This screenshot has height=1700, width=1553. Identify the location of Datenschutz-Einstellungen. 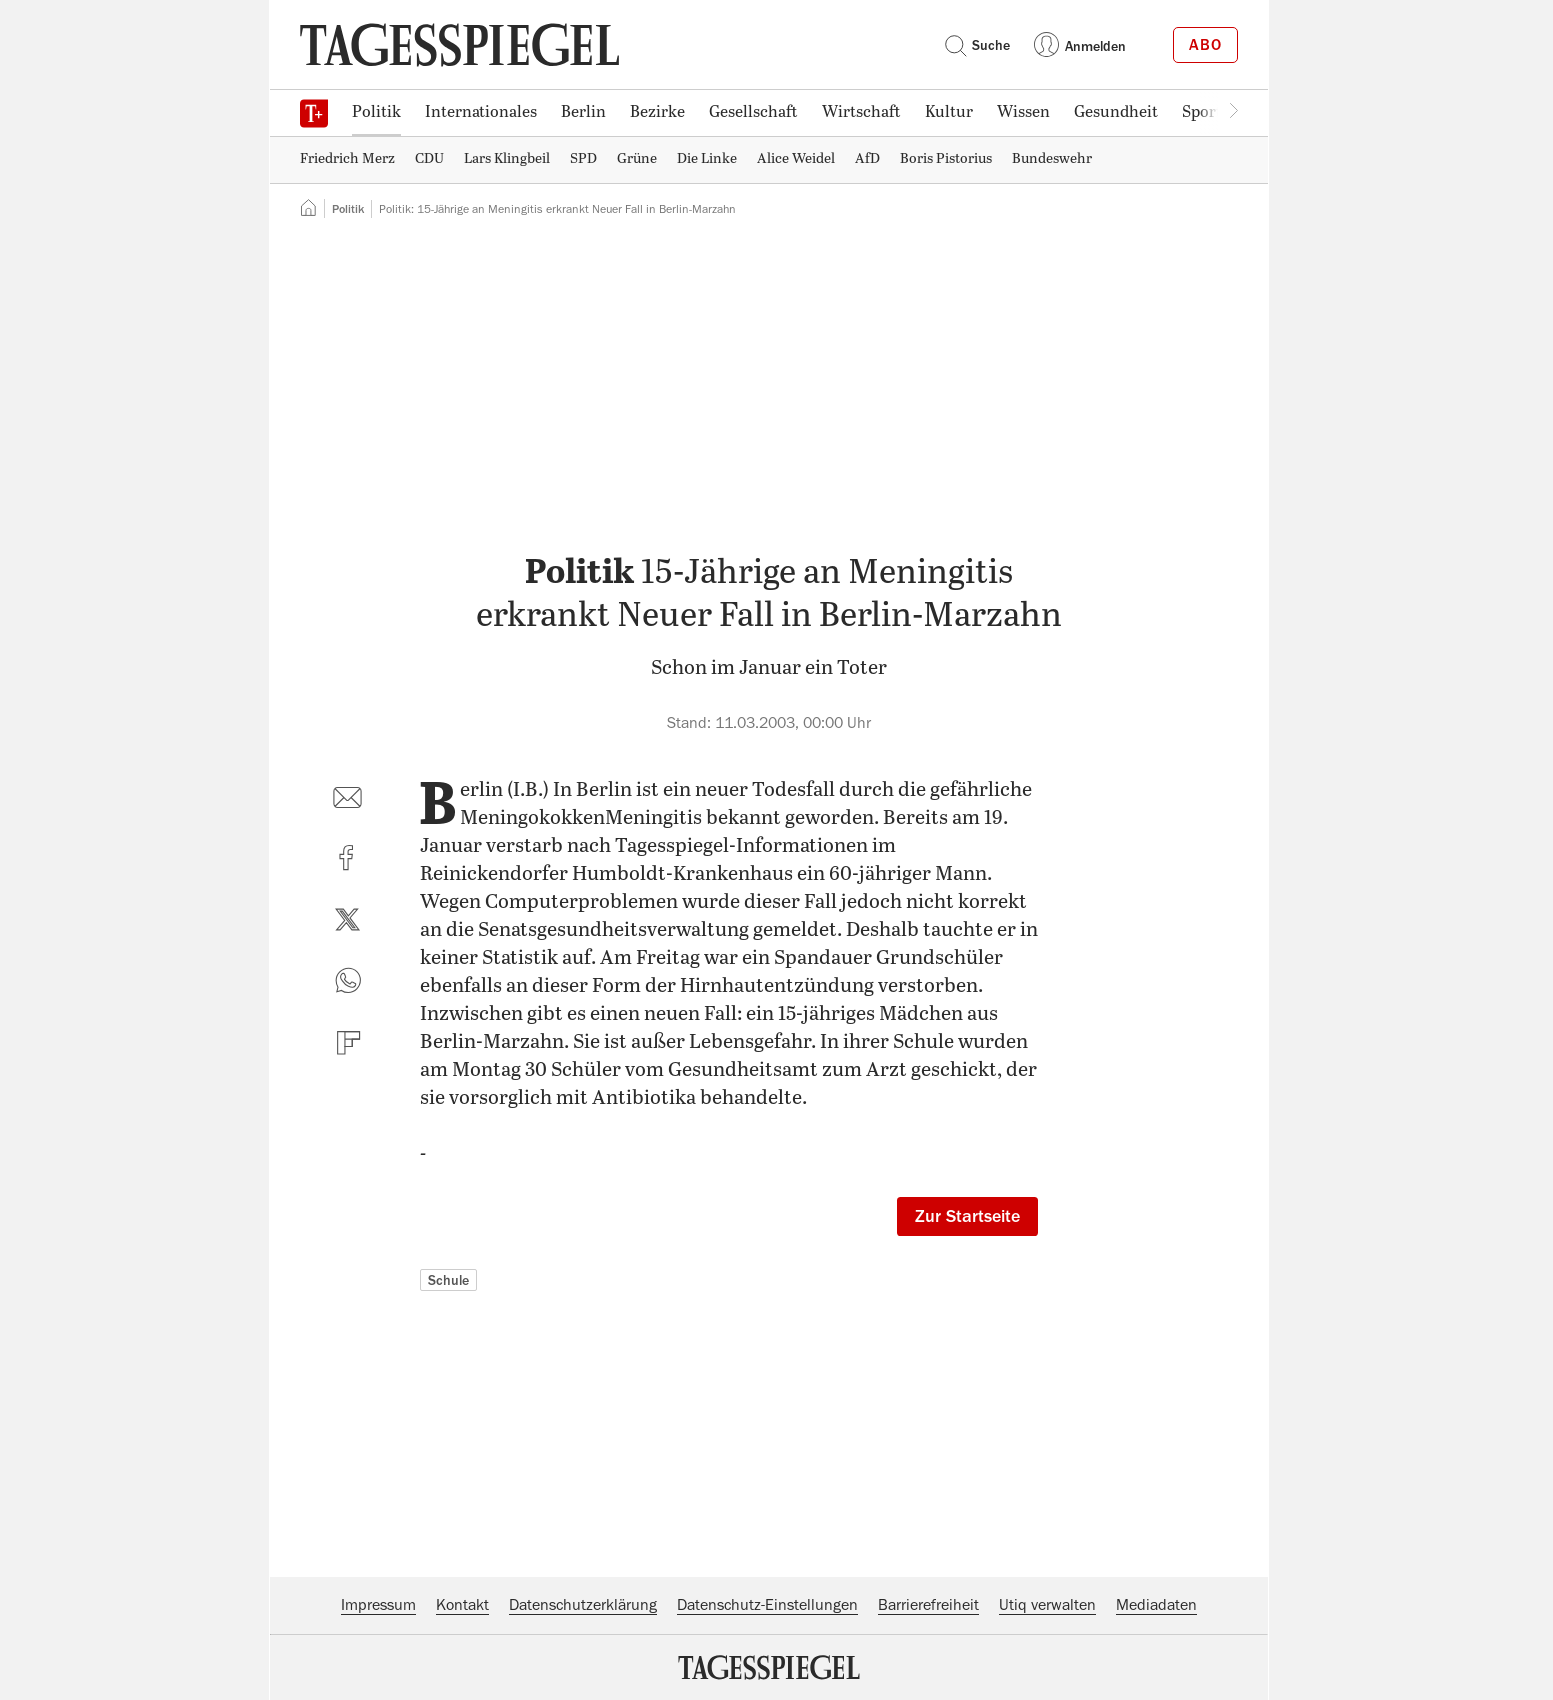
(767, 1605).